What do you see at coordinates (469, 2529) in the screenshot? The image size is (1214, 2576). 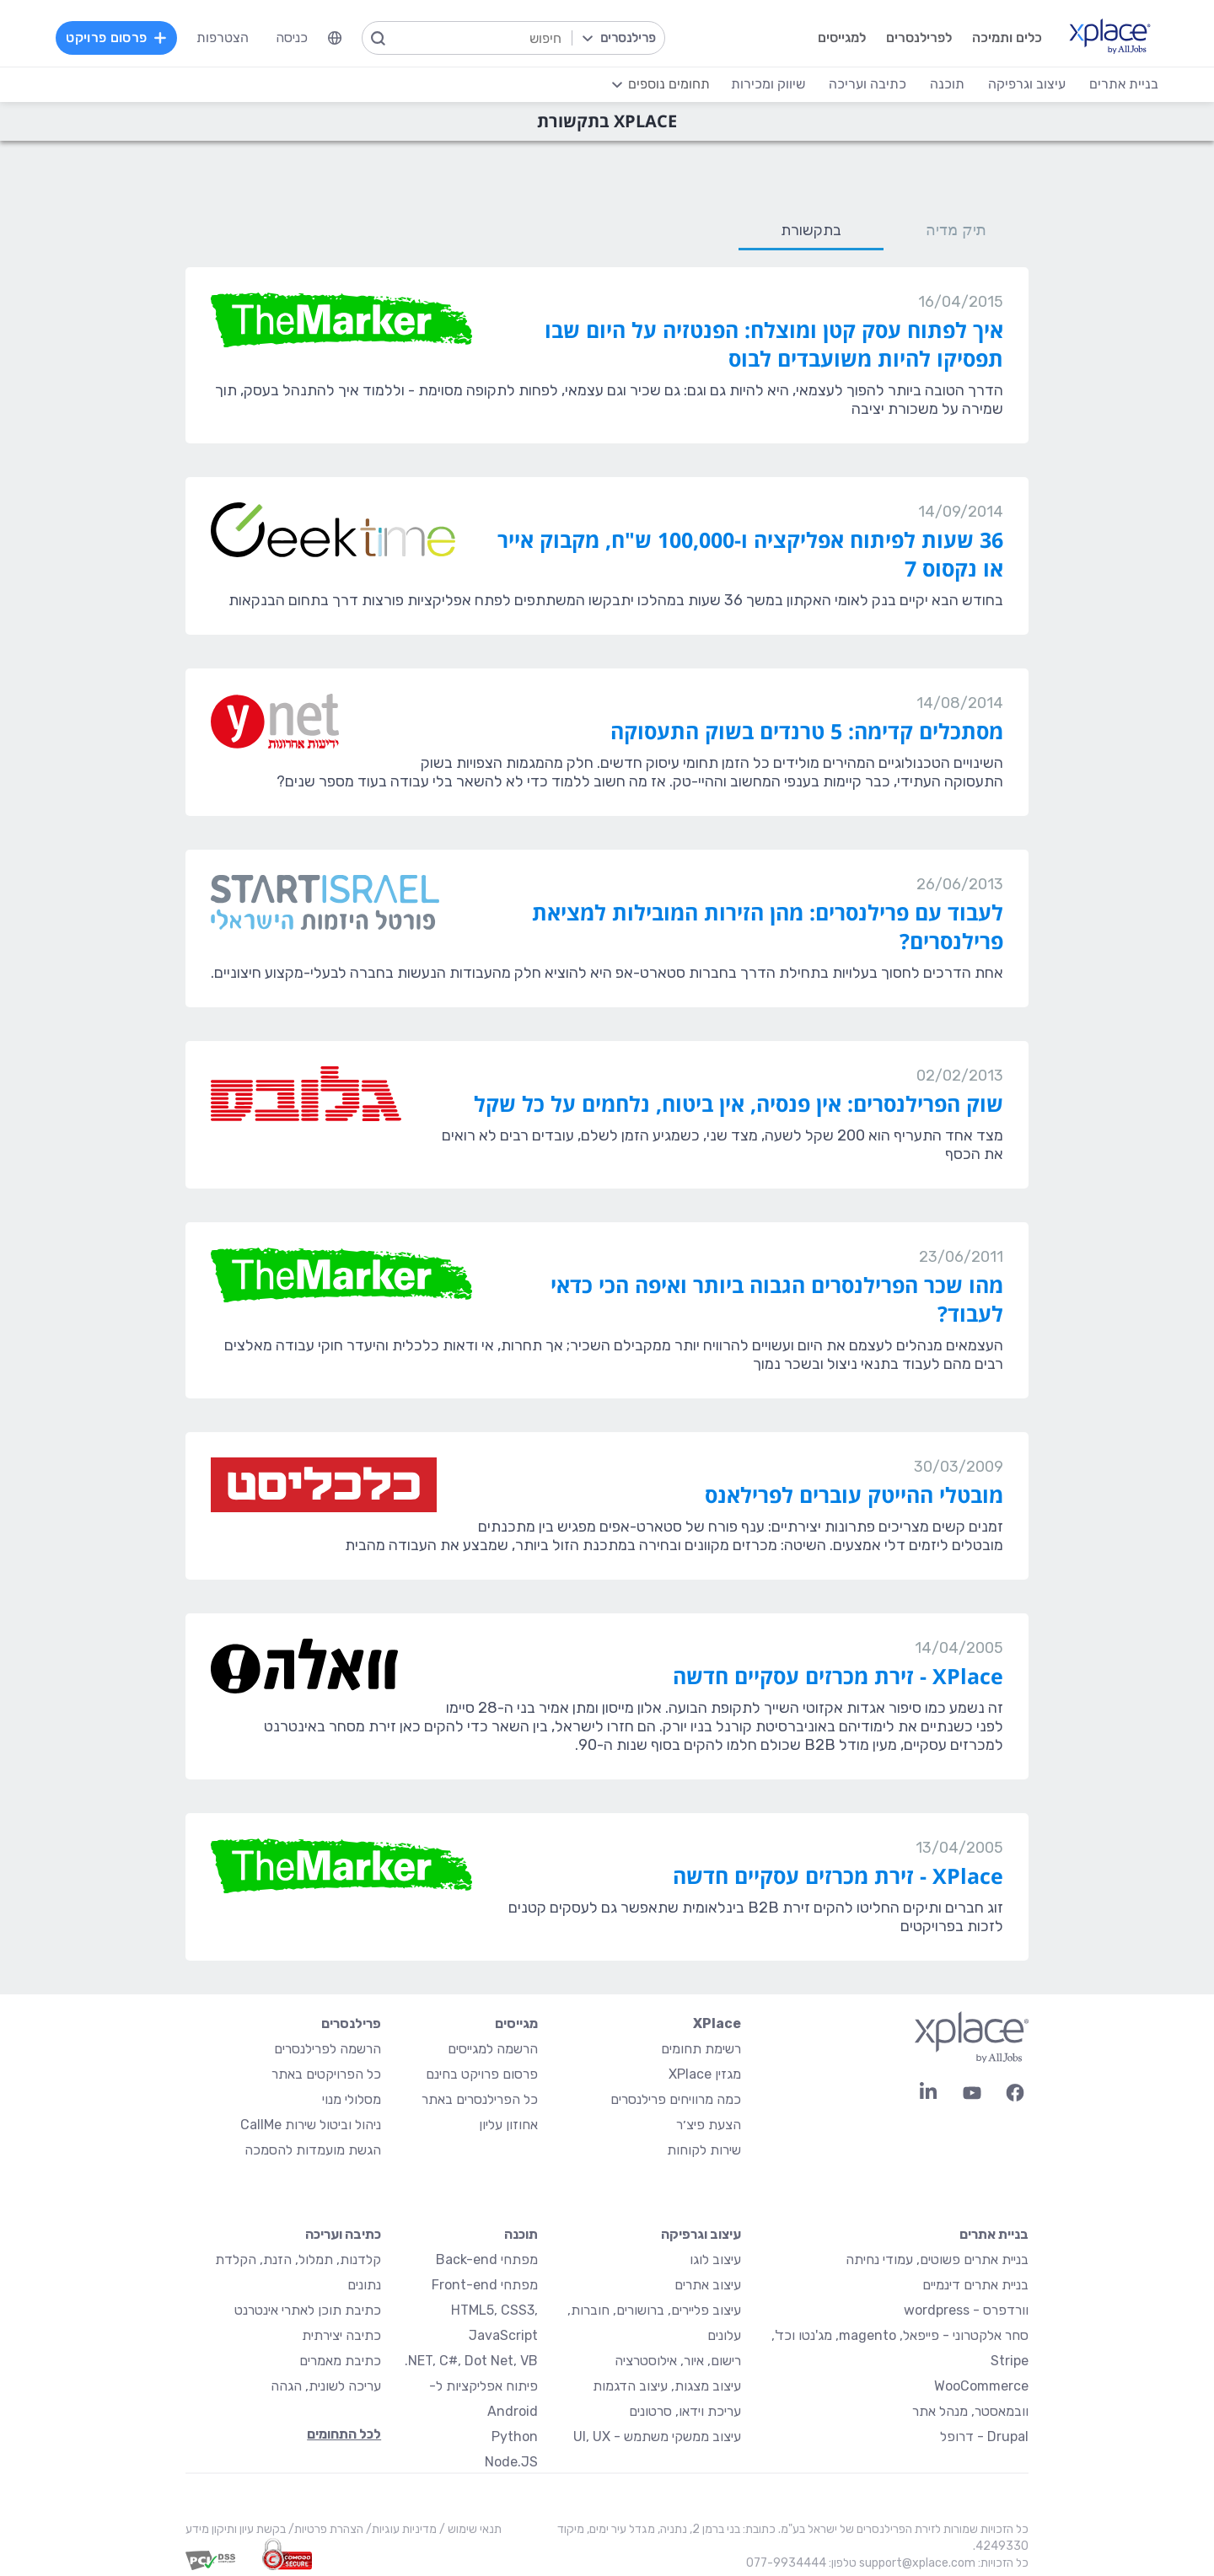 I see `תנאי שימוש /` at bounding box center [469, 2529].